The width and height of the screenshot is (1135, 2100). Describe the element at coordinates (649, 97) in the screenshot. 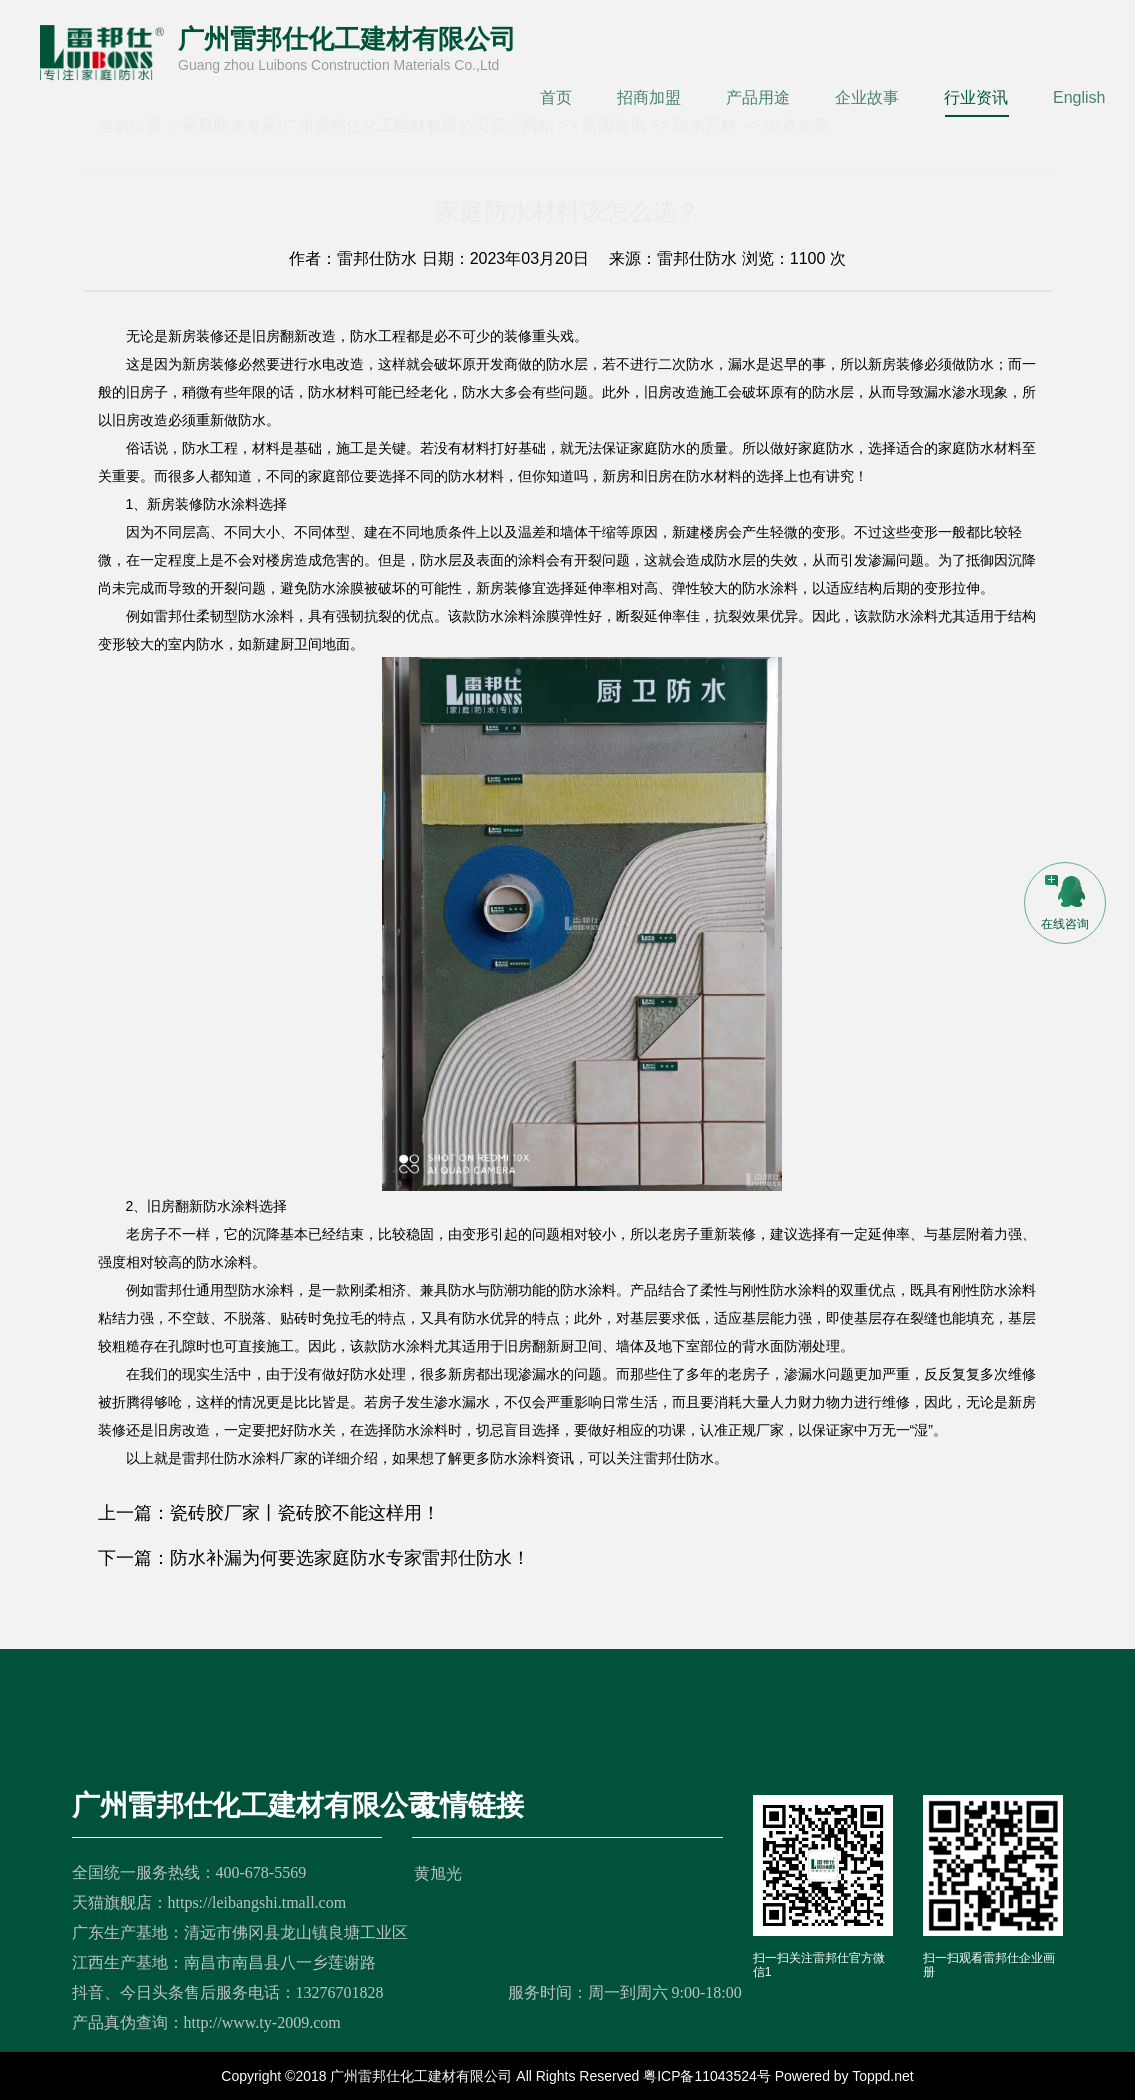

I see `招商加盟` at that location.